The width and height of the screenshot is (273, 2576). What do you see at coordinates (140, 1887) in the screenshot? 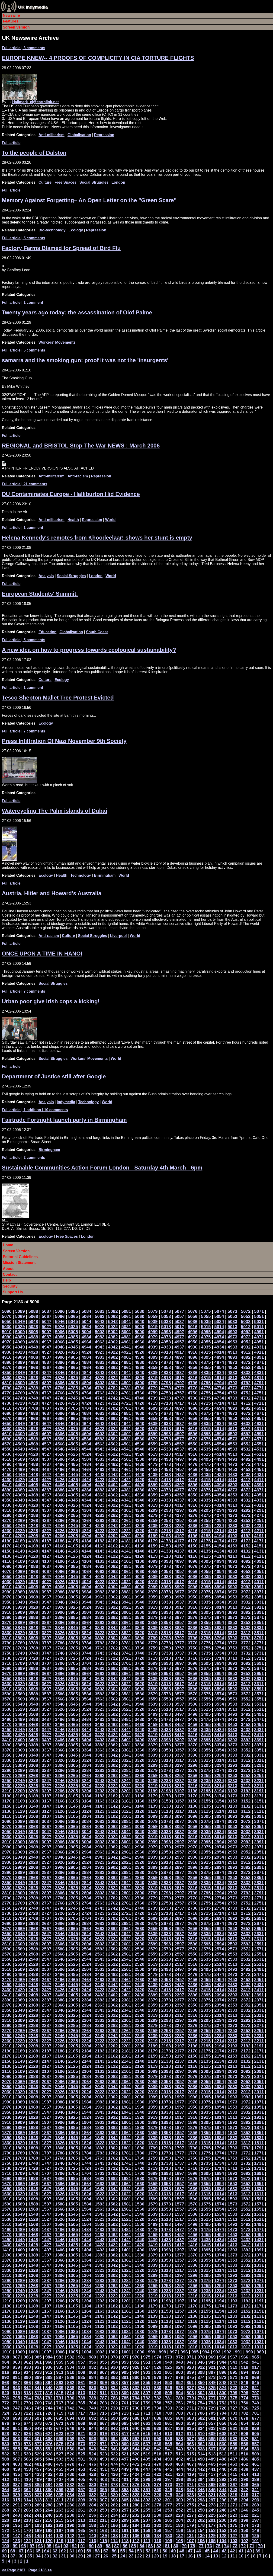
I see `2820` at bounding box center [140, 1887].